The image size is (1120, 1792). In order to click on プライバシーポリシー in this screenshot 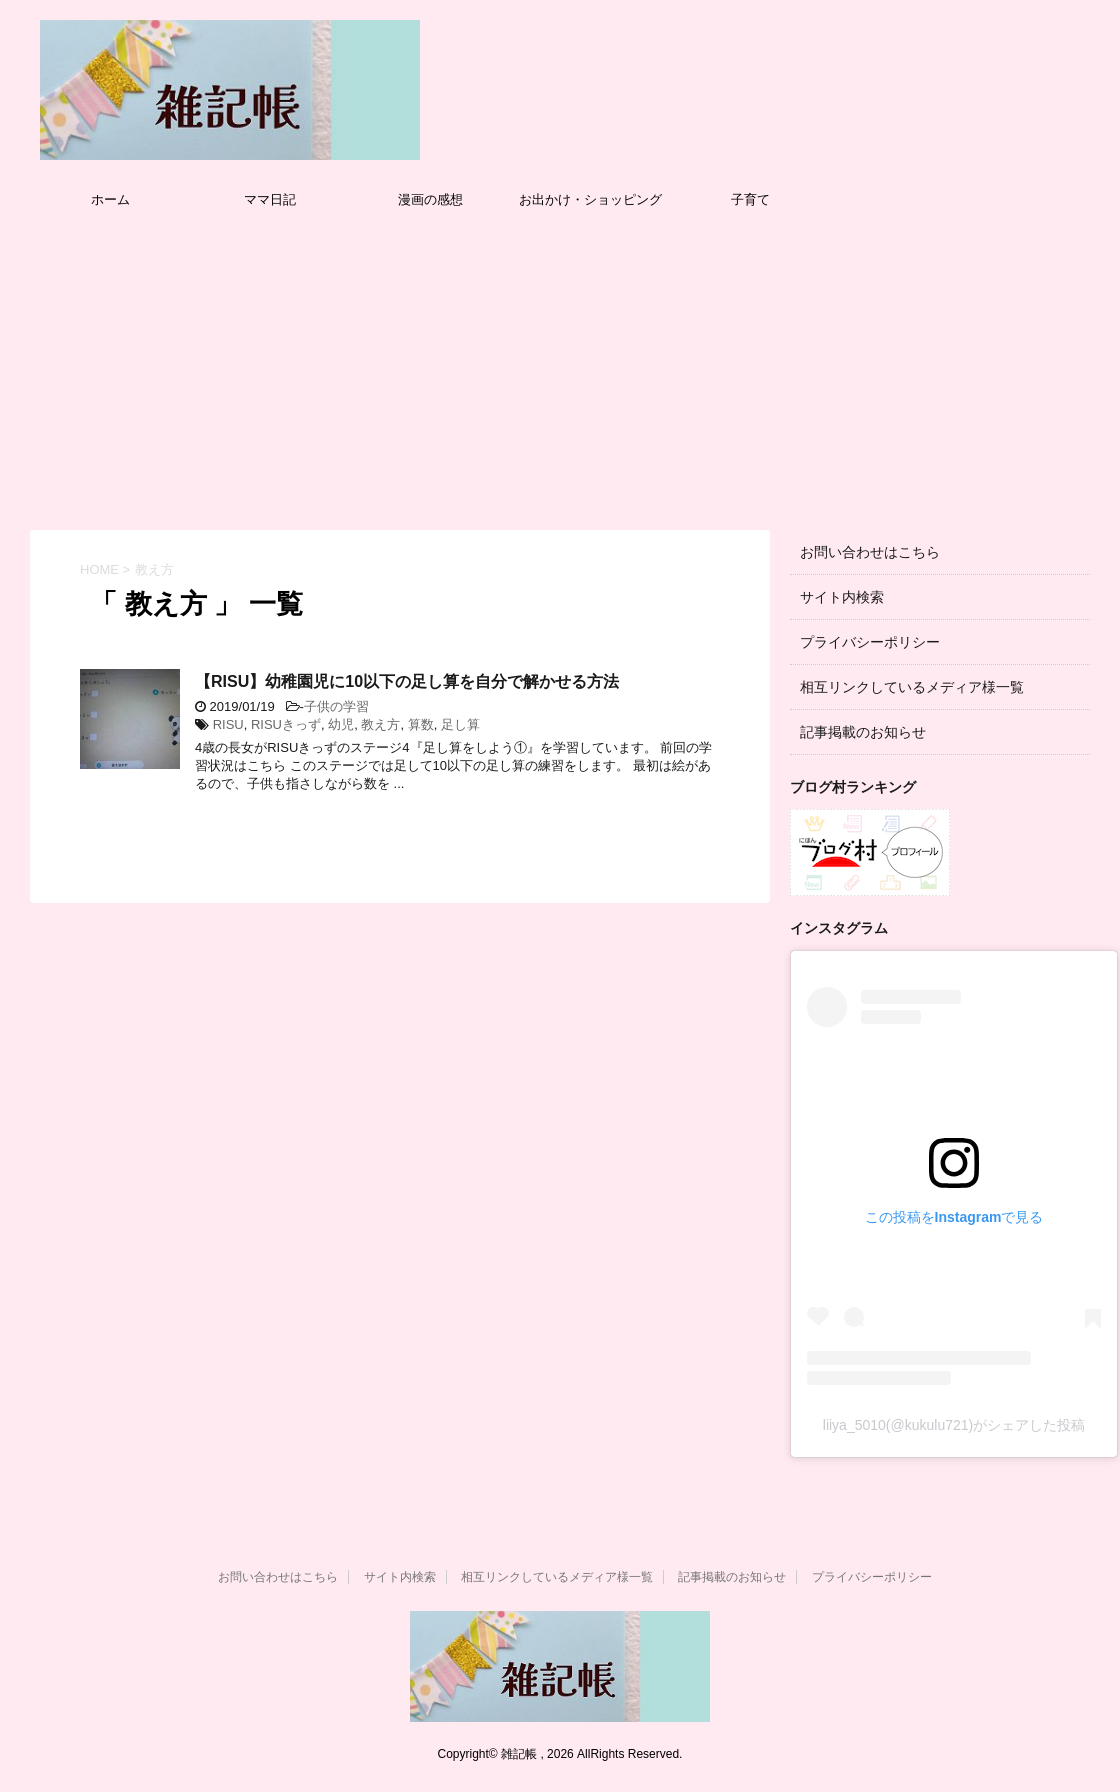, I will do `click(870, 642)`.